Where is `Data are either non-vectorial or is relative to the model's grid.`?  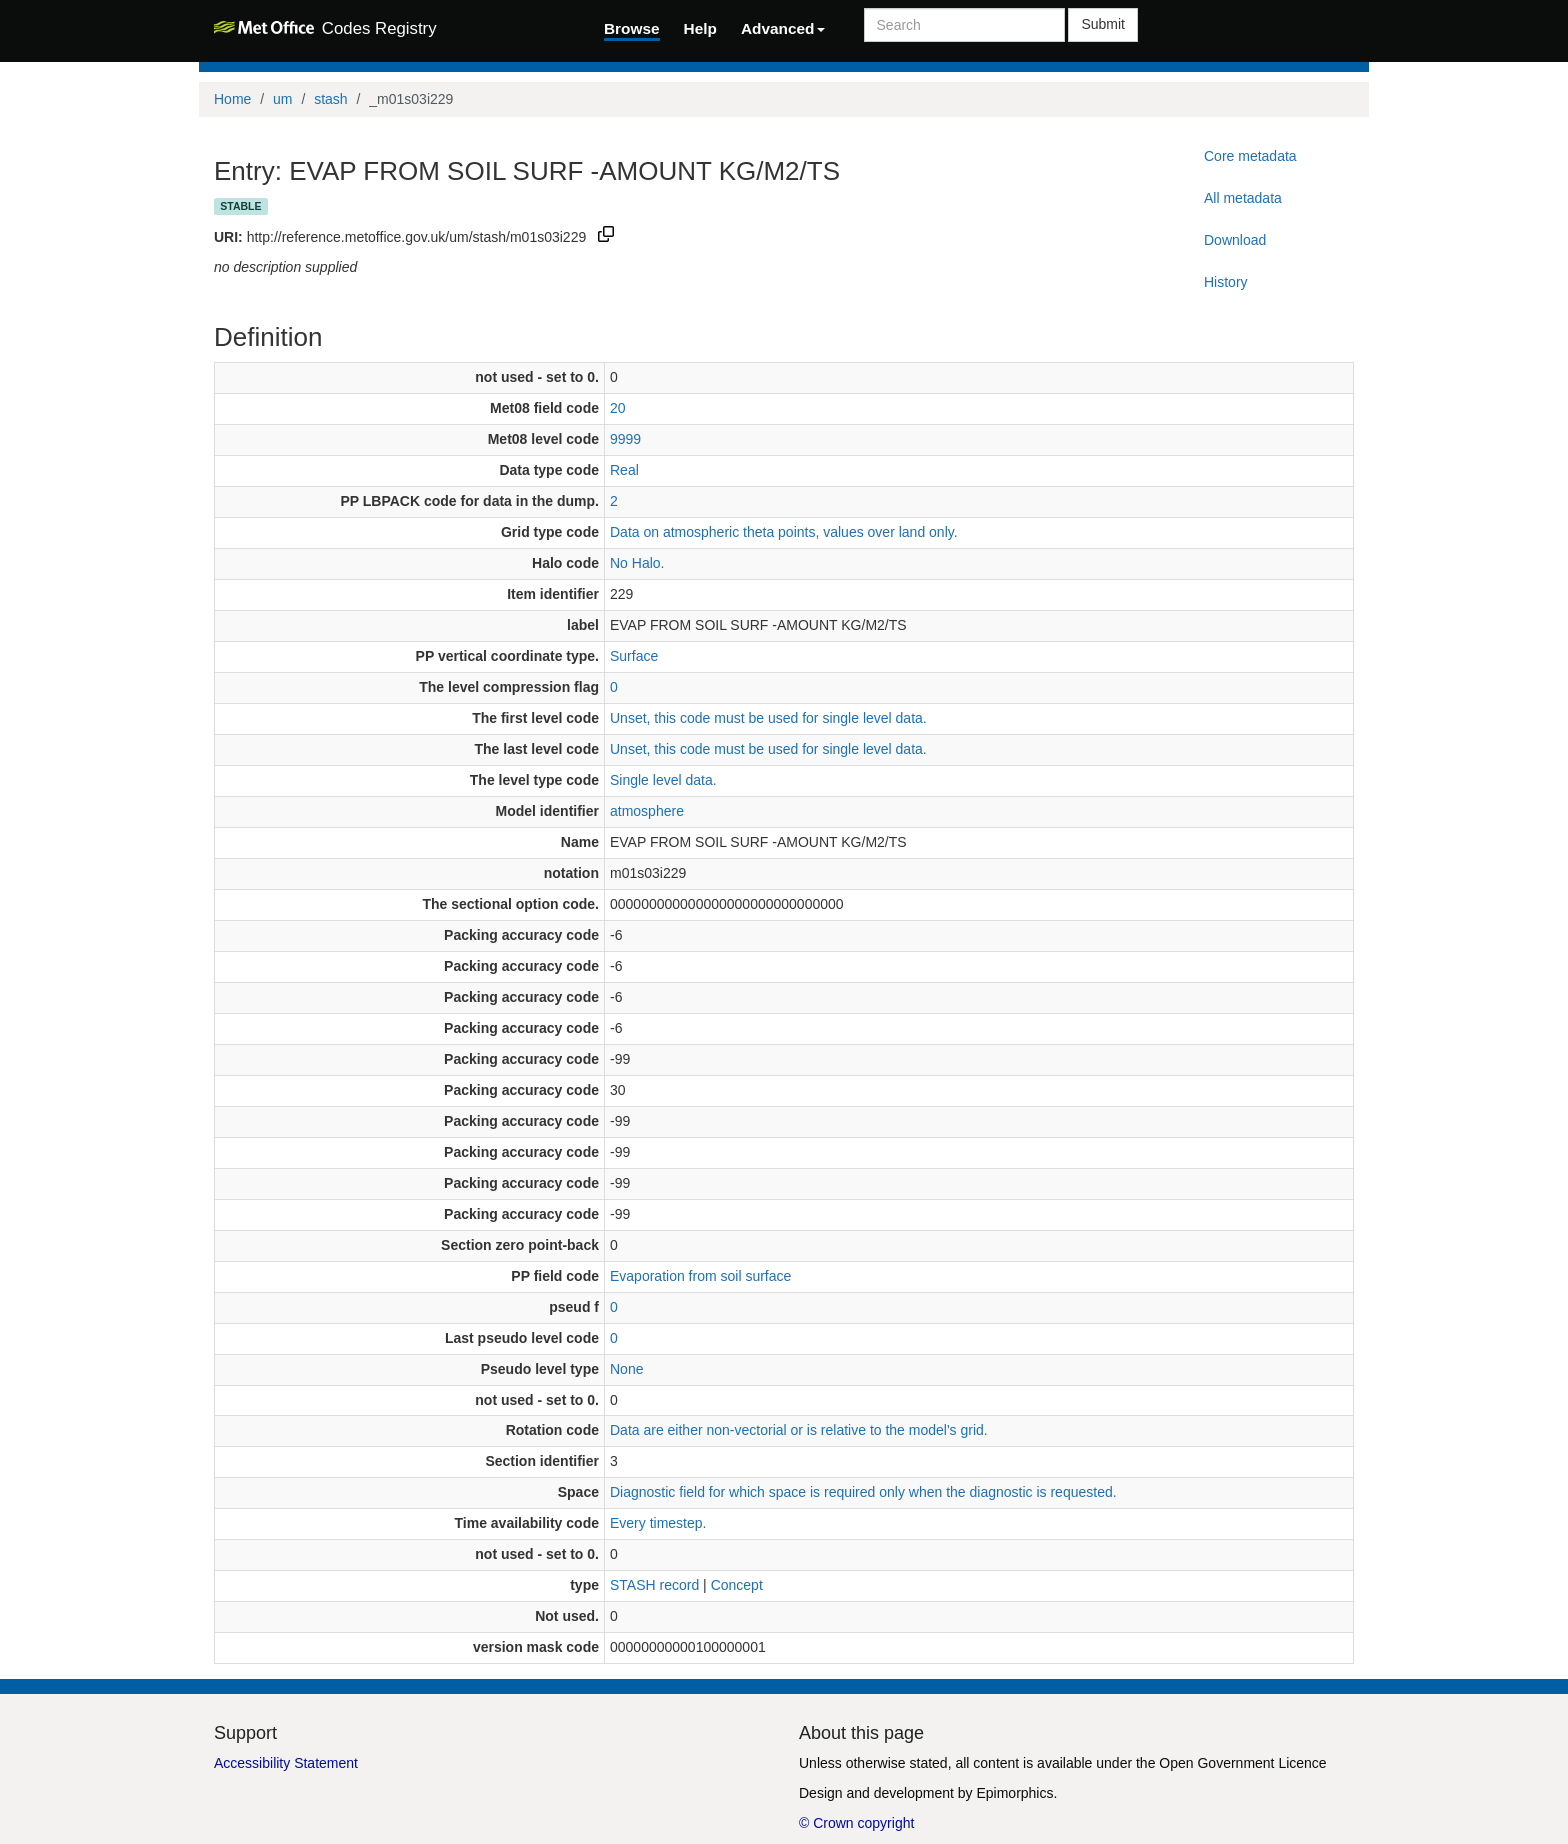
Data are either non-vectorial or is relative to the model's grid. is located at coordinates (799, 1430).